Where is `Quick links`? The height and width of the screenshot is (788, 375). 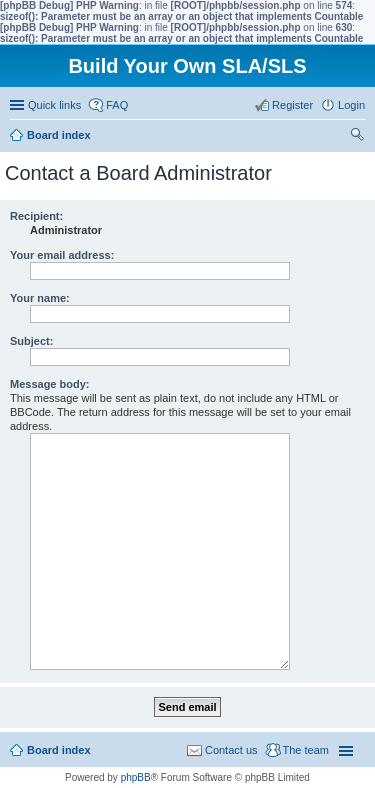
Quick links is located at coordinates (54, 105).